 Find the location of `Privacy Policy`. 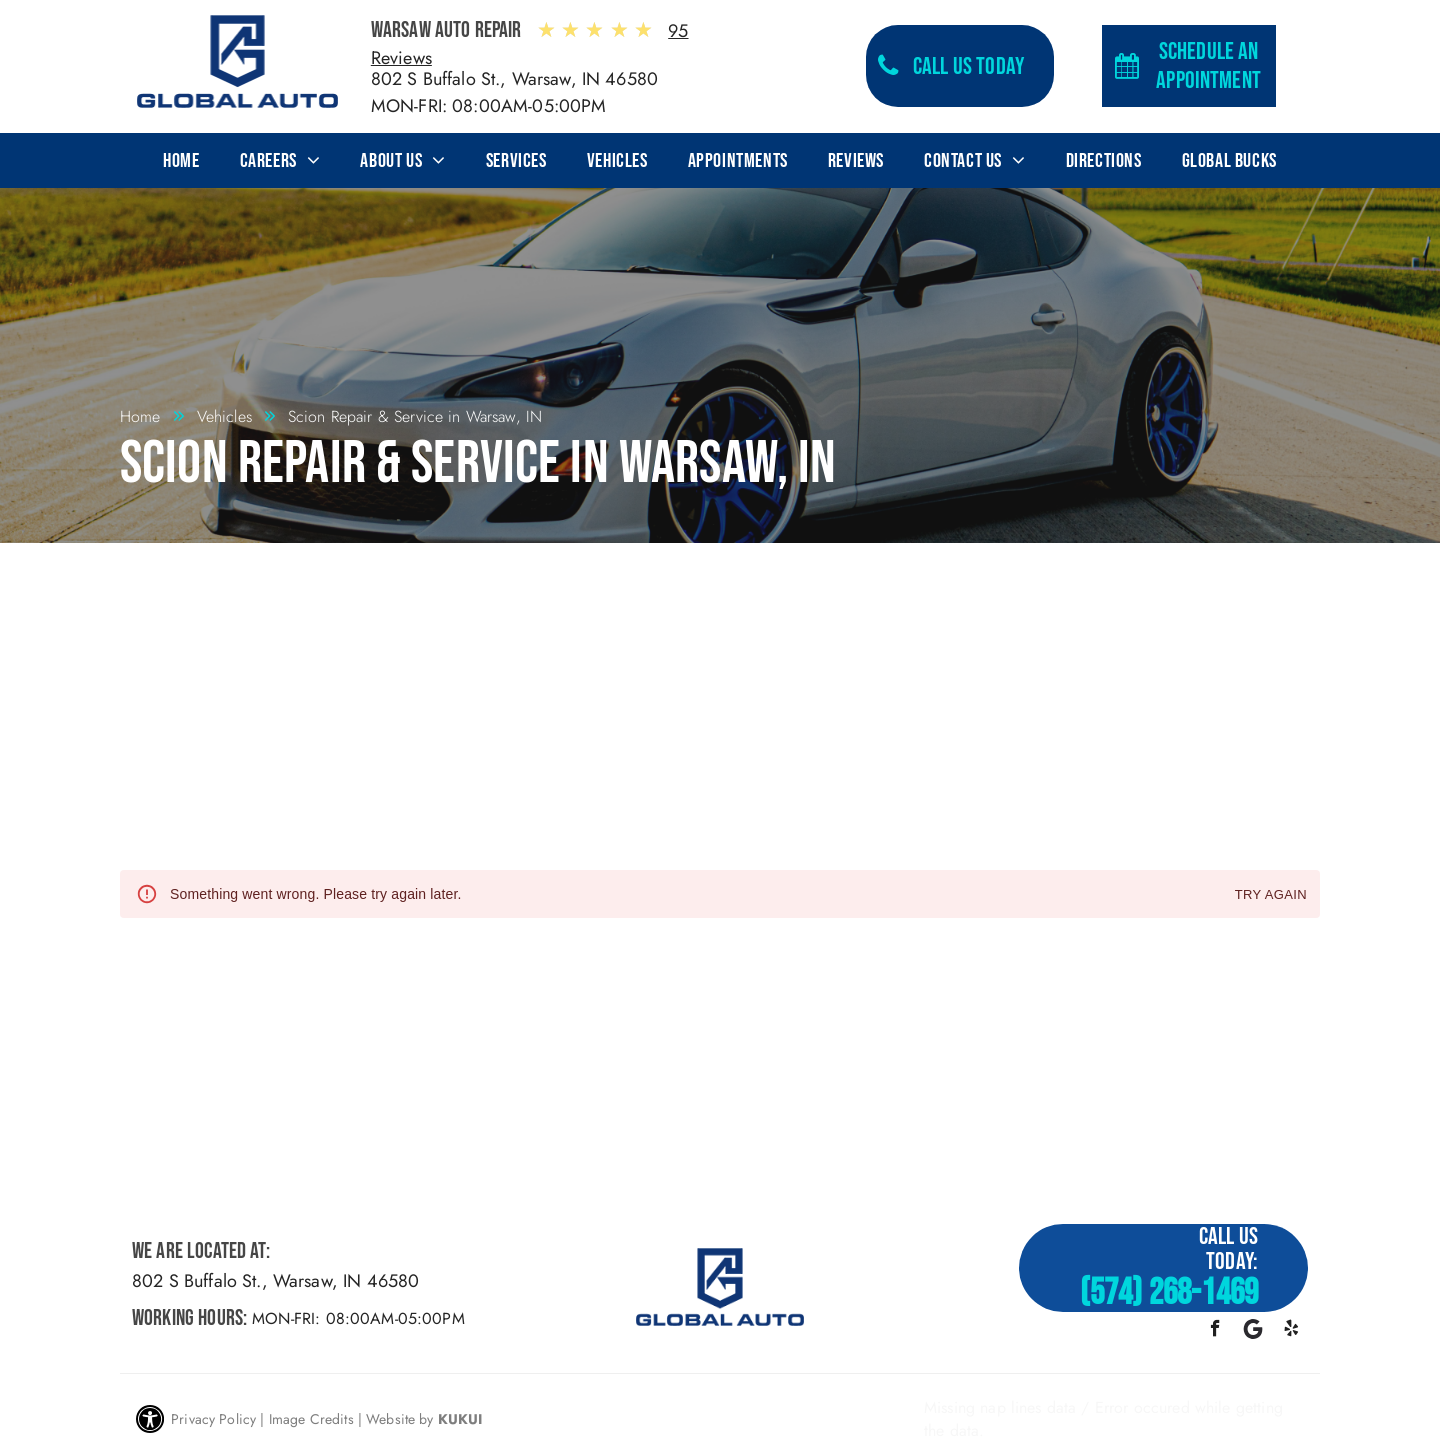

Privacy Policy is located at coordinates (213, 1419).